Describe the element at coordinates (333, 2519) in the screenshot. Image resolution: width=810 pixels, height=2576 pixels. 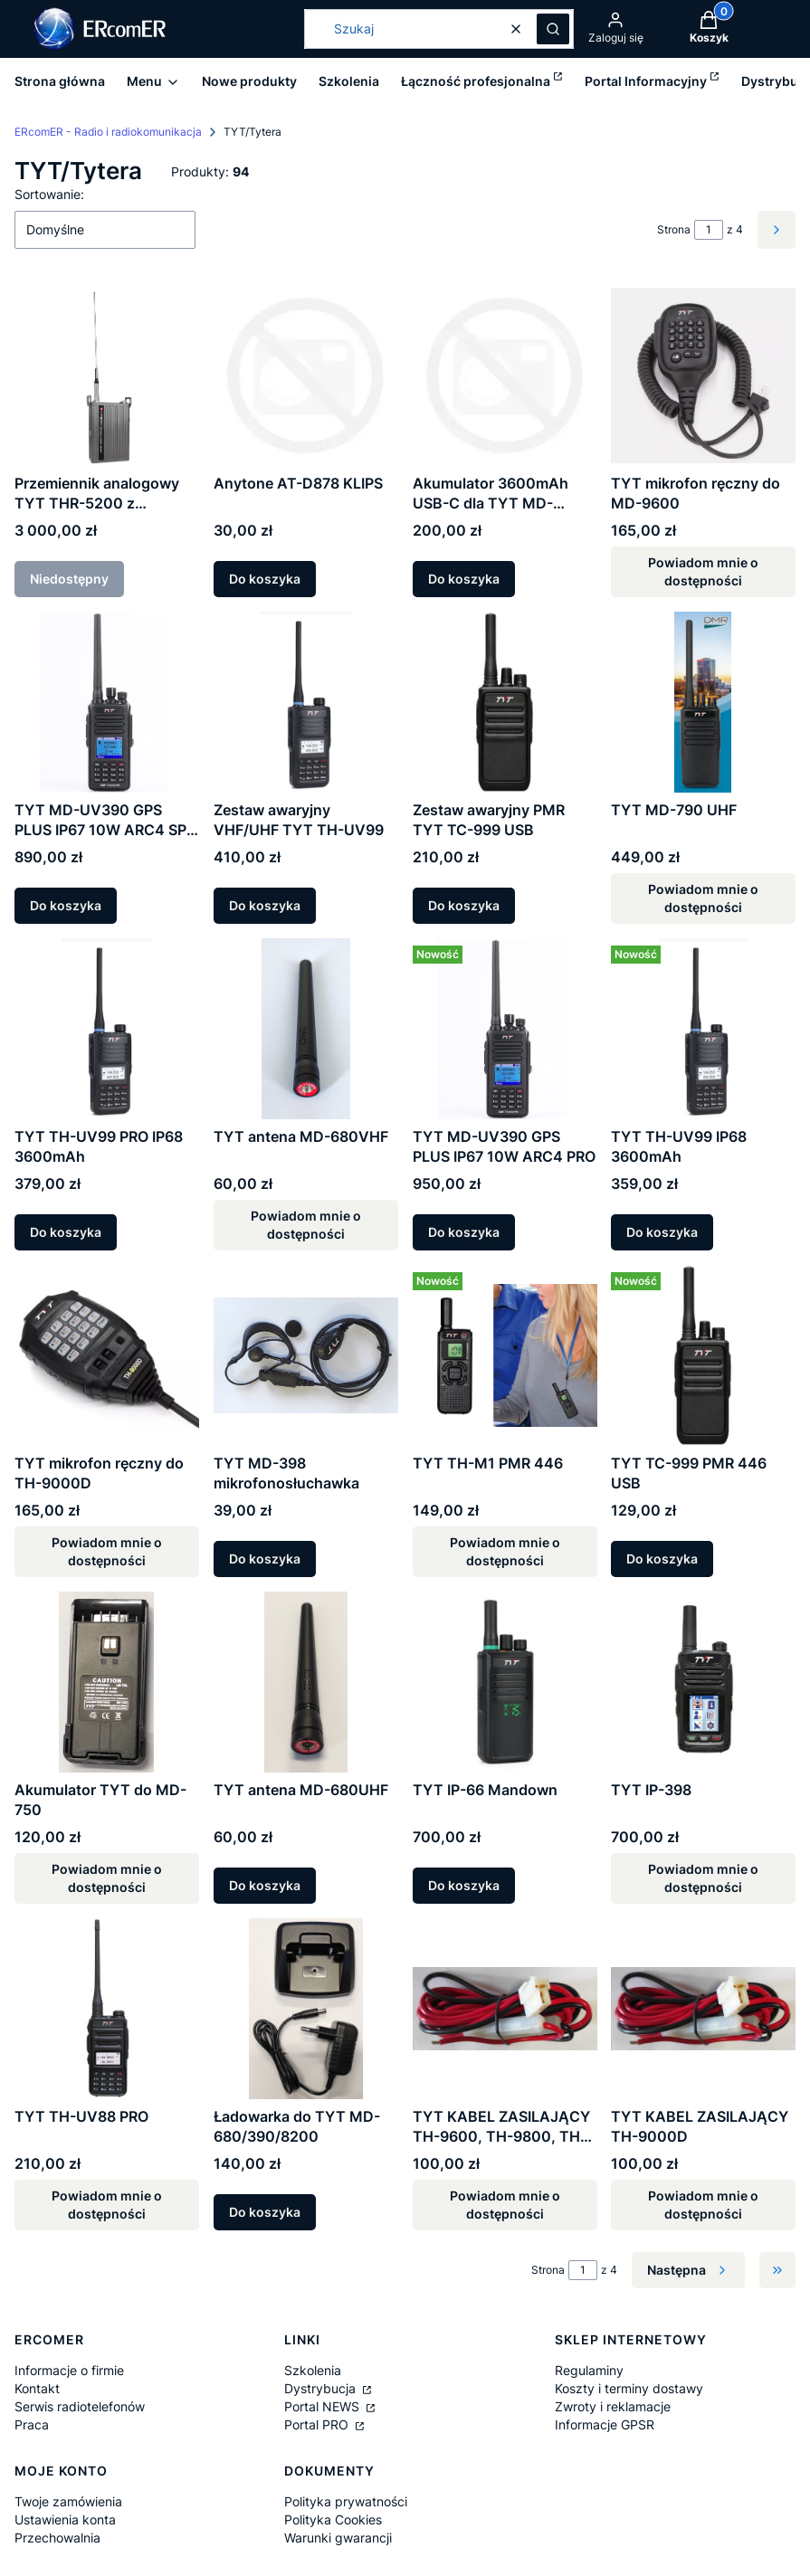
I see `Polityka Cookies` at that location.